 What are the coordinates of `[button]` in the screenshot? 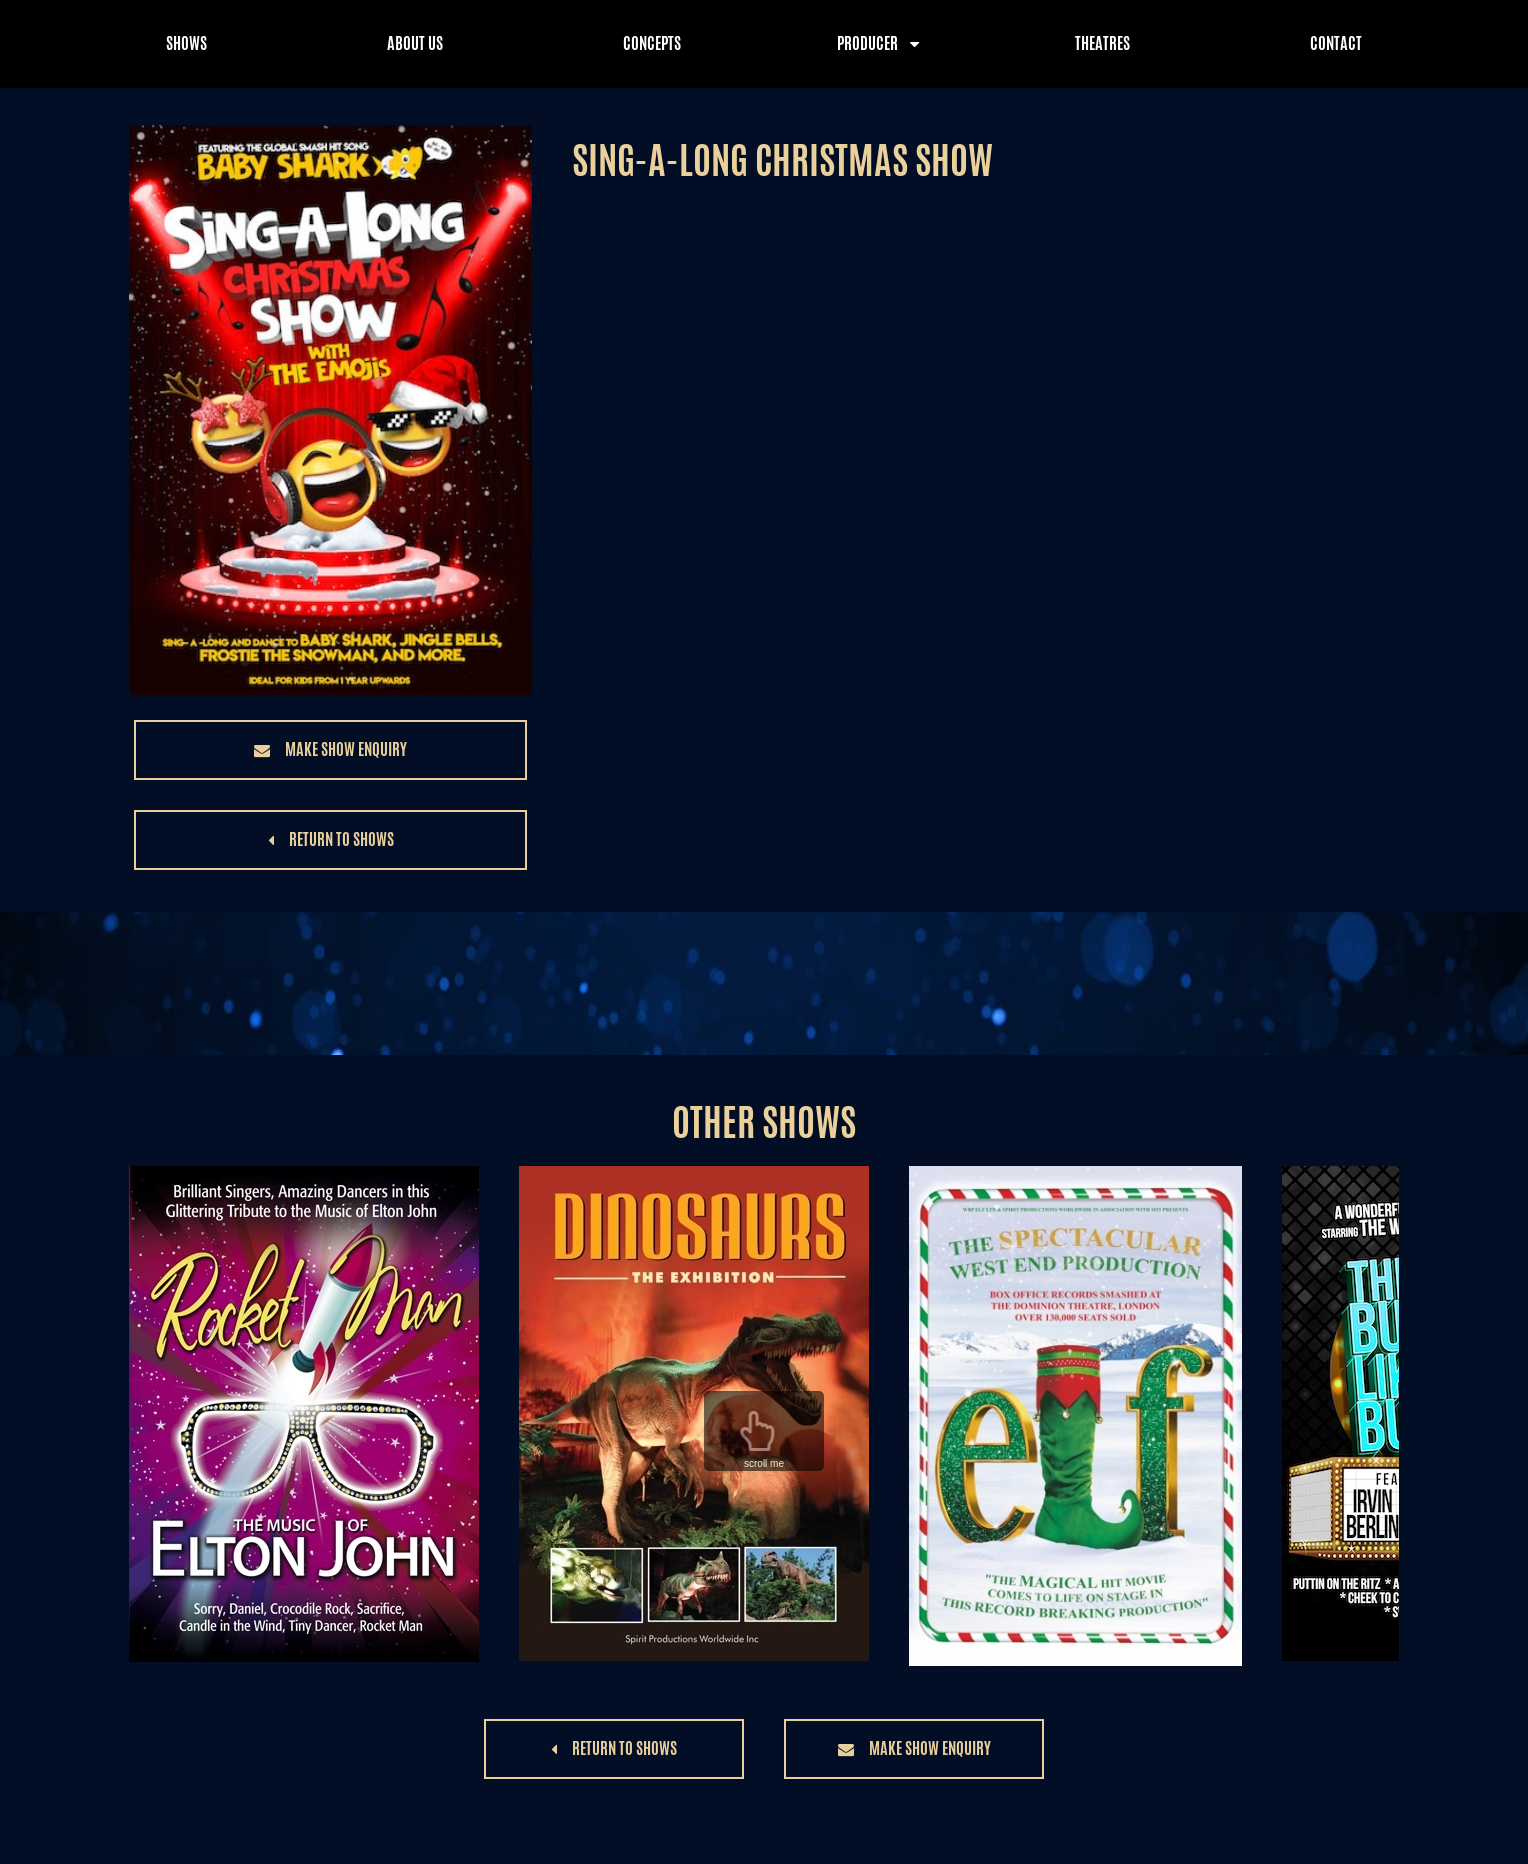 It's located at (330, 750).